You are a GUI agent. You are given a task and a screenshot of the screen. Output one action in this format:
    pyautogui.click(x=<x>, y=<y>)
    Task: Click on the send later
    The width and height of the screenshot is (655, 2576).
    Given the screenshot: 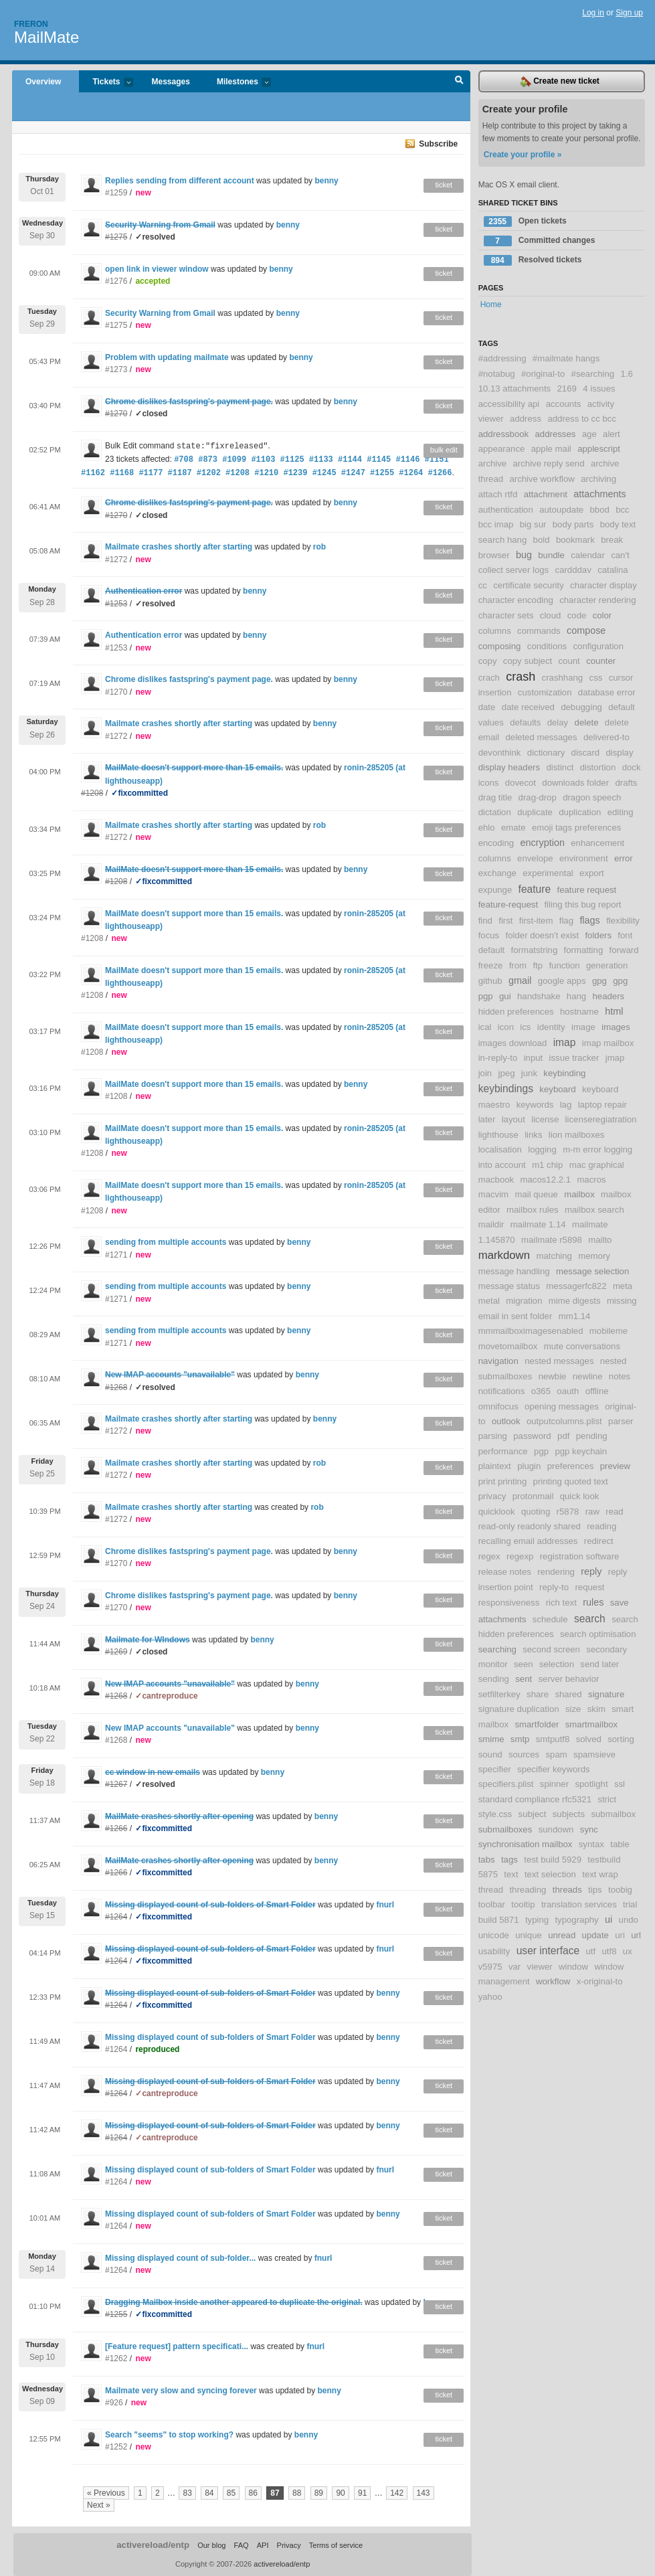 What is the action you would take?
    pyautogui.click(x=599, y=1664)
    